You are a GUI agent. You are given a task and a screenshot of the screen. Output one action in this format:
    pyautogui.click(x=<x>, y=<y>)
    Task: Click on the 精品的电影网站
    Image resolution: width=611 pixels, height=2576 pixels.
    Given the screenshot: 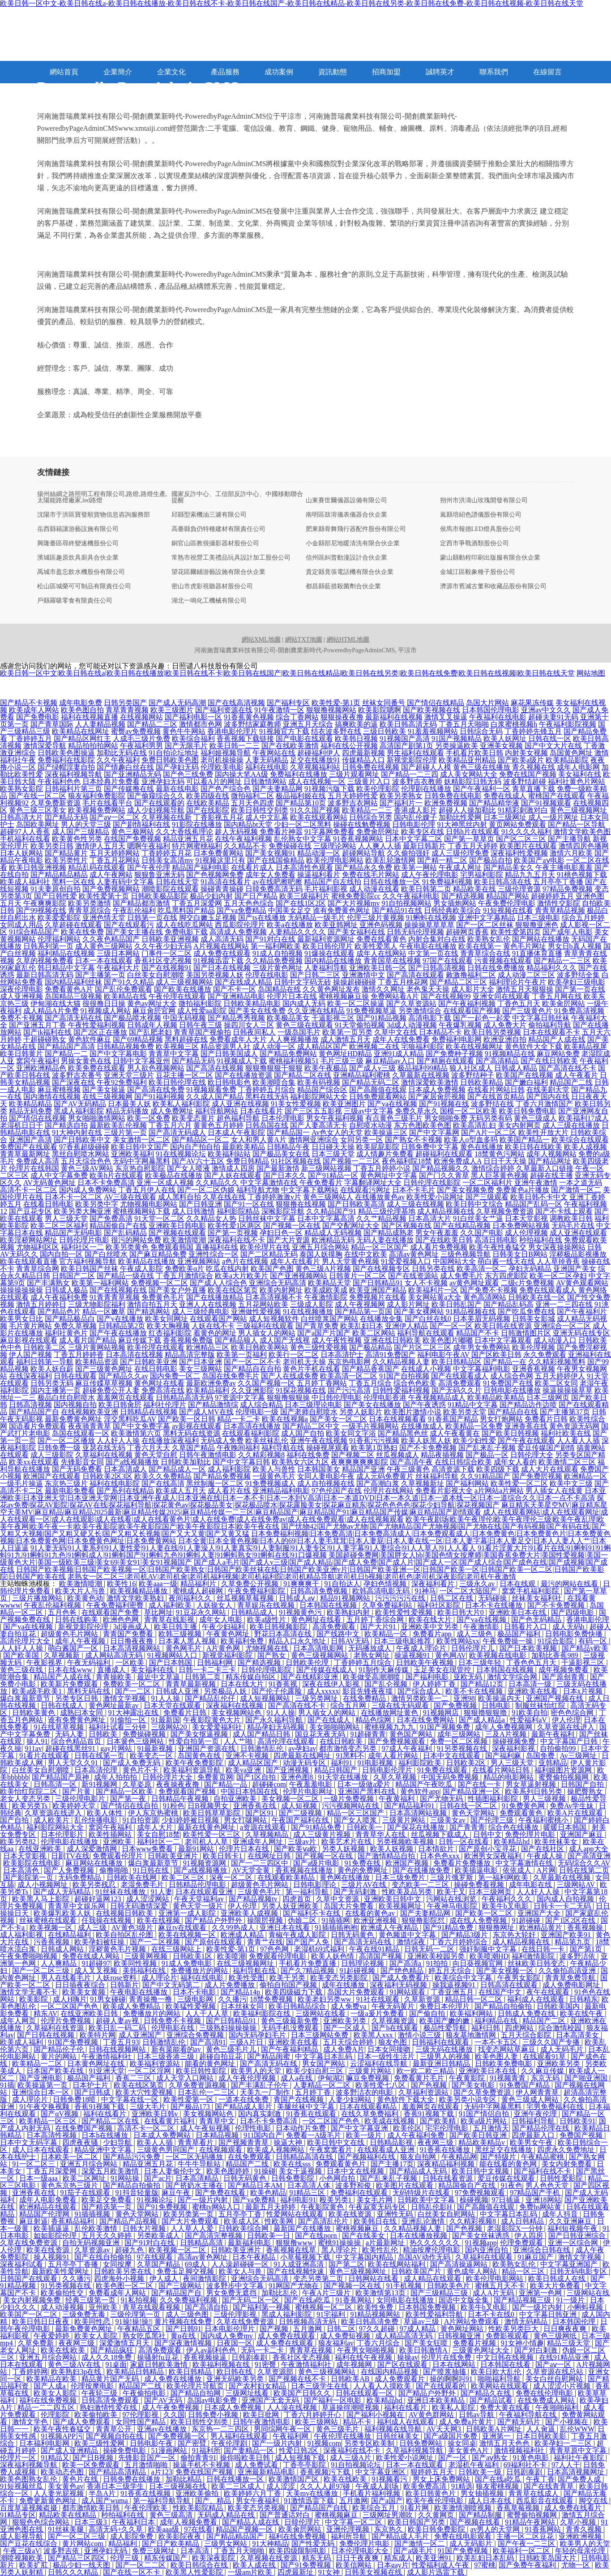 What is the action you would take?
    pyautogui.click(x=509, y=1777)
    